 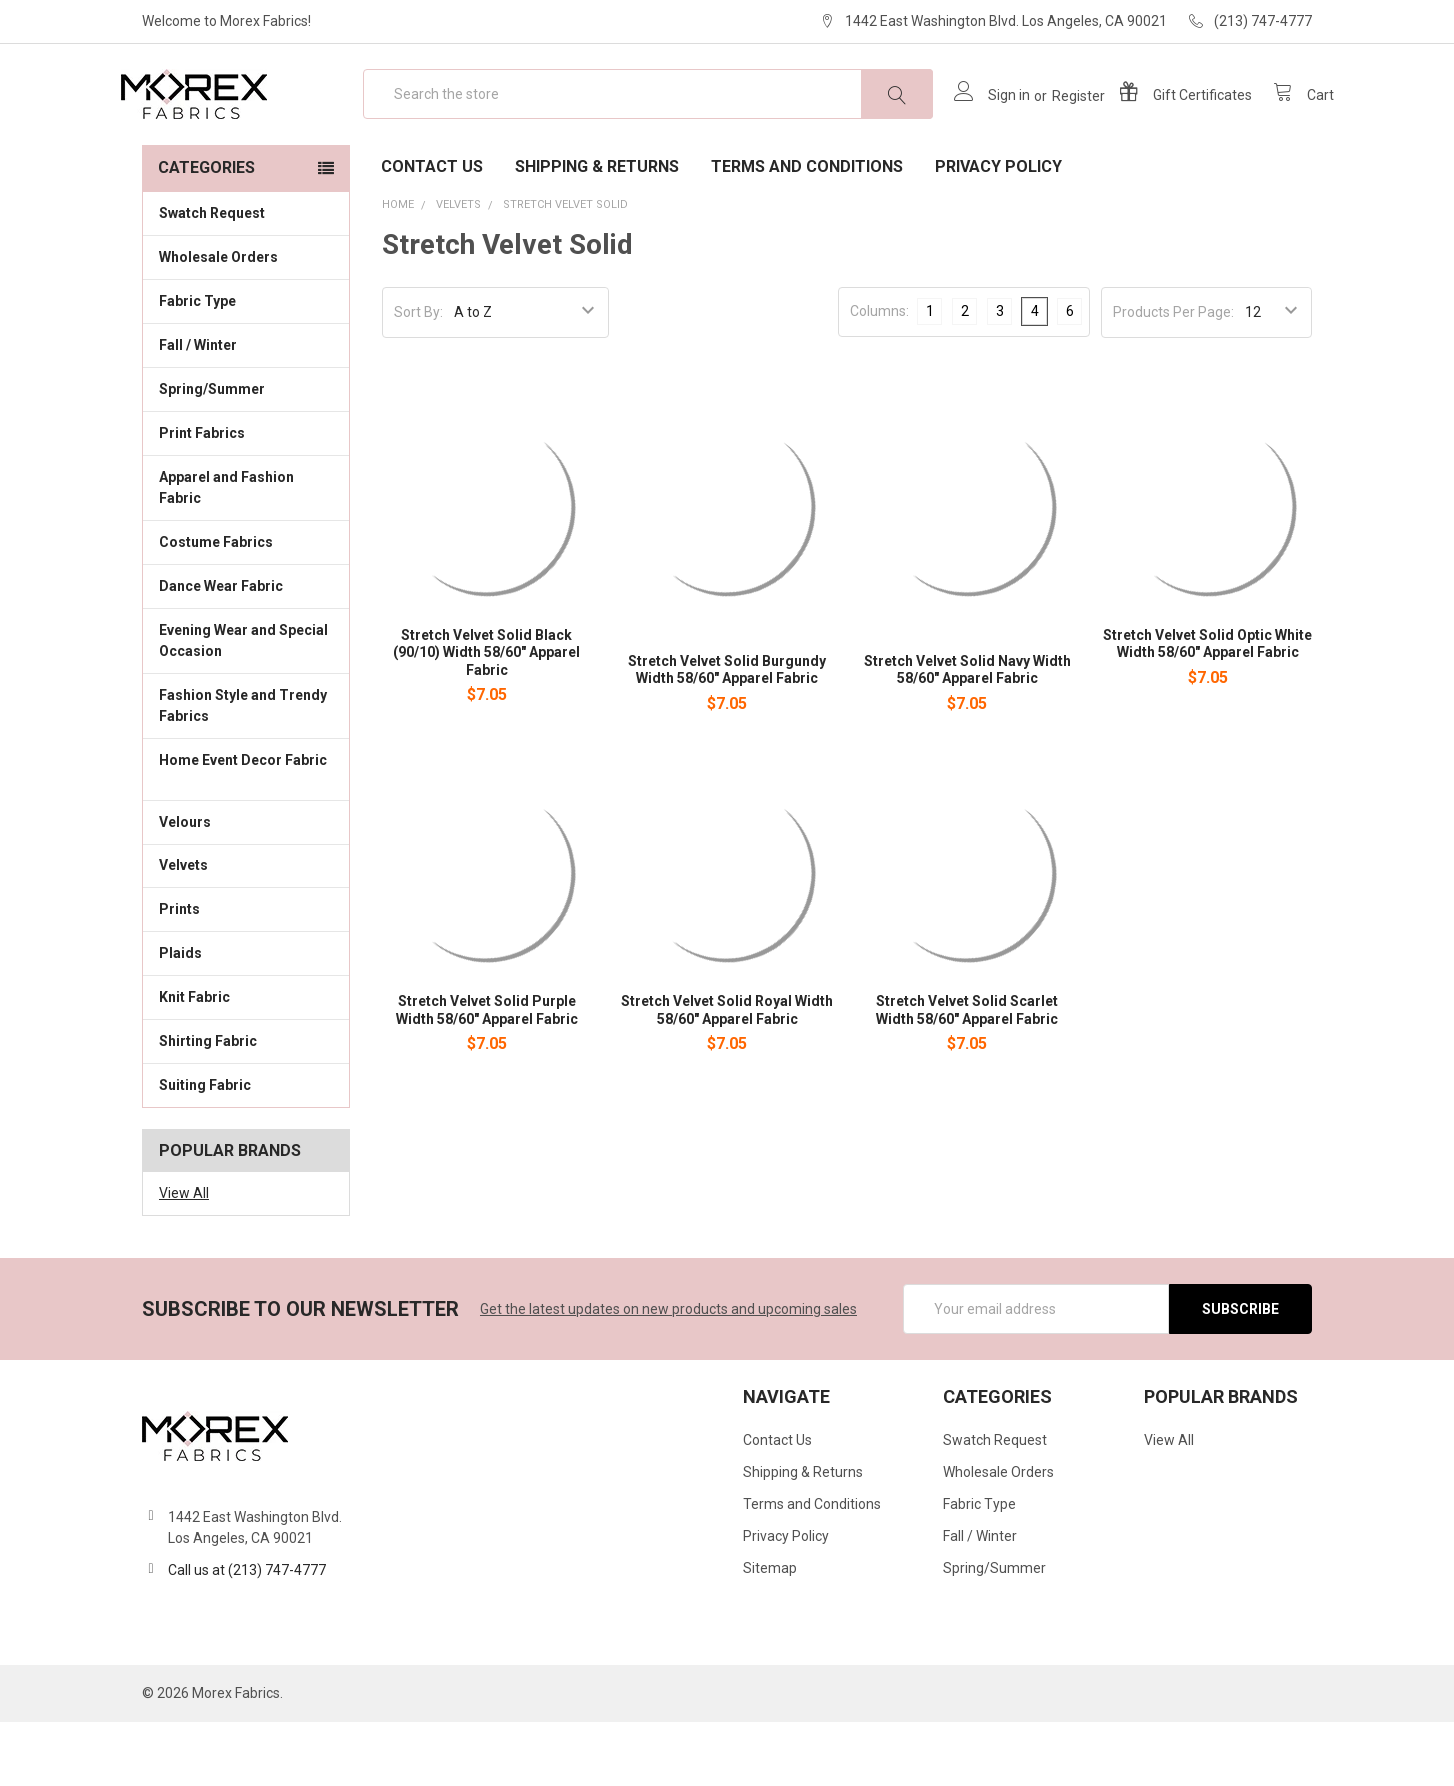 I want to click on Shipping & Returns, so click(x=597, y=230).